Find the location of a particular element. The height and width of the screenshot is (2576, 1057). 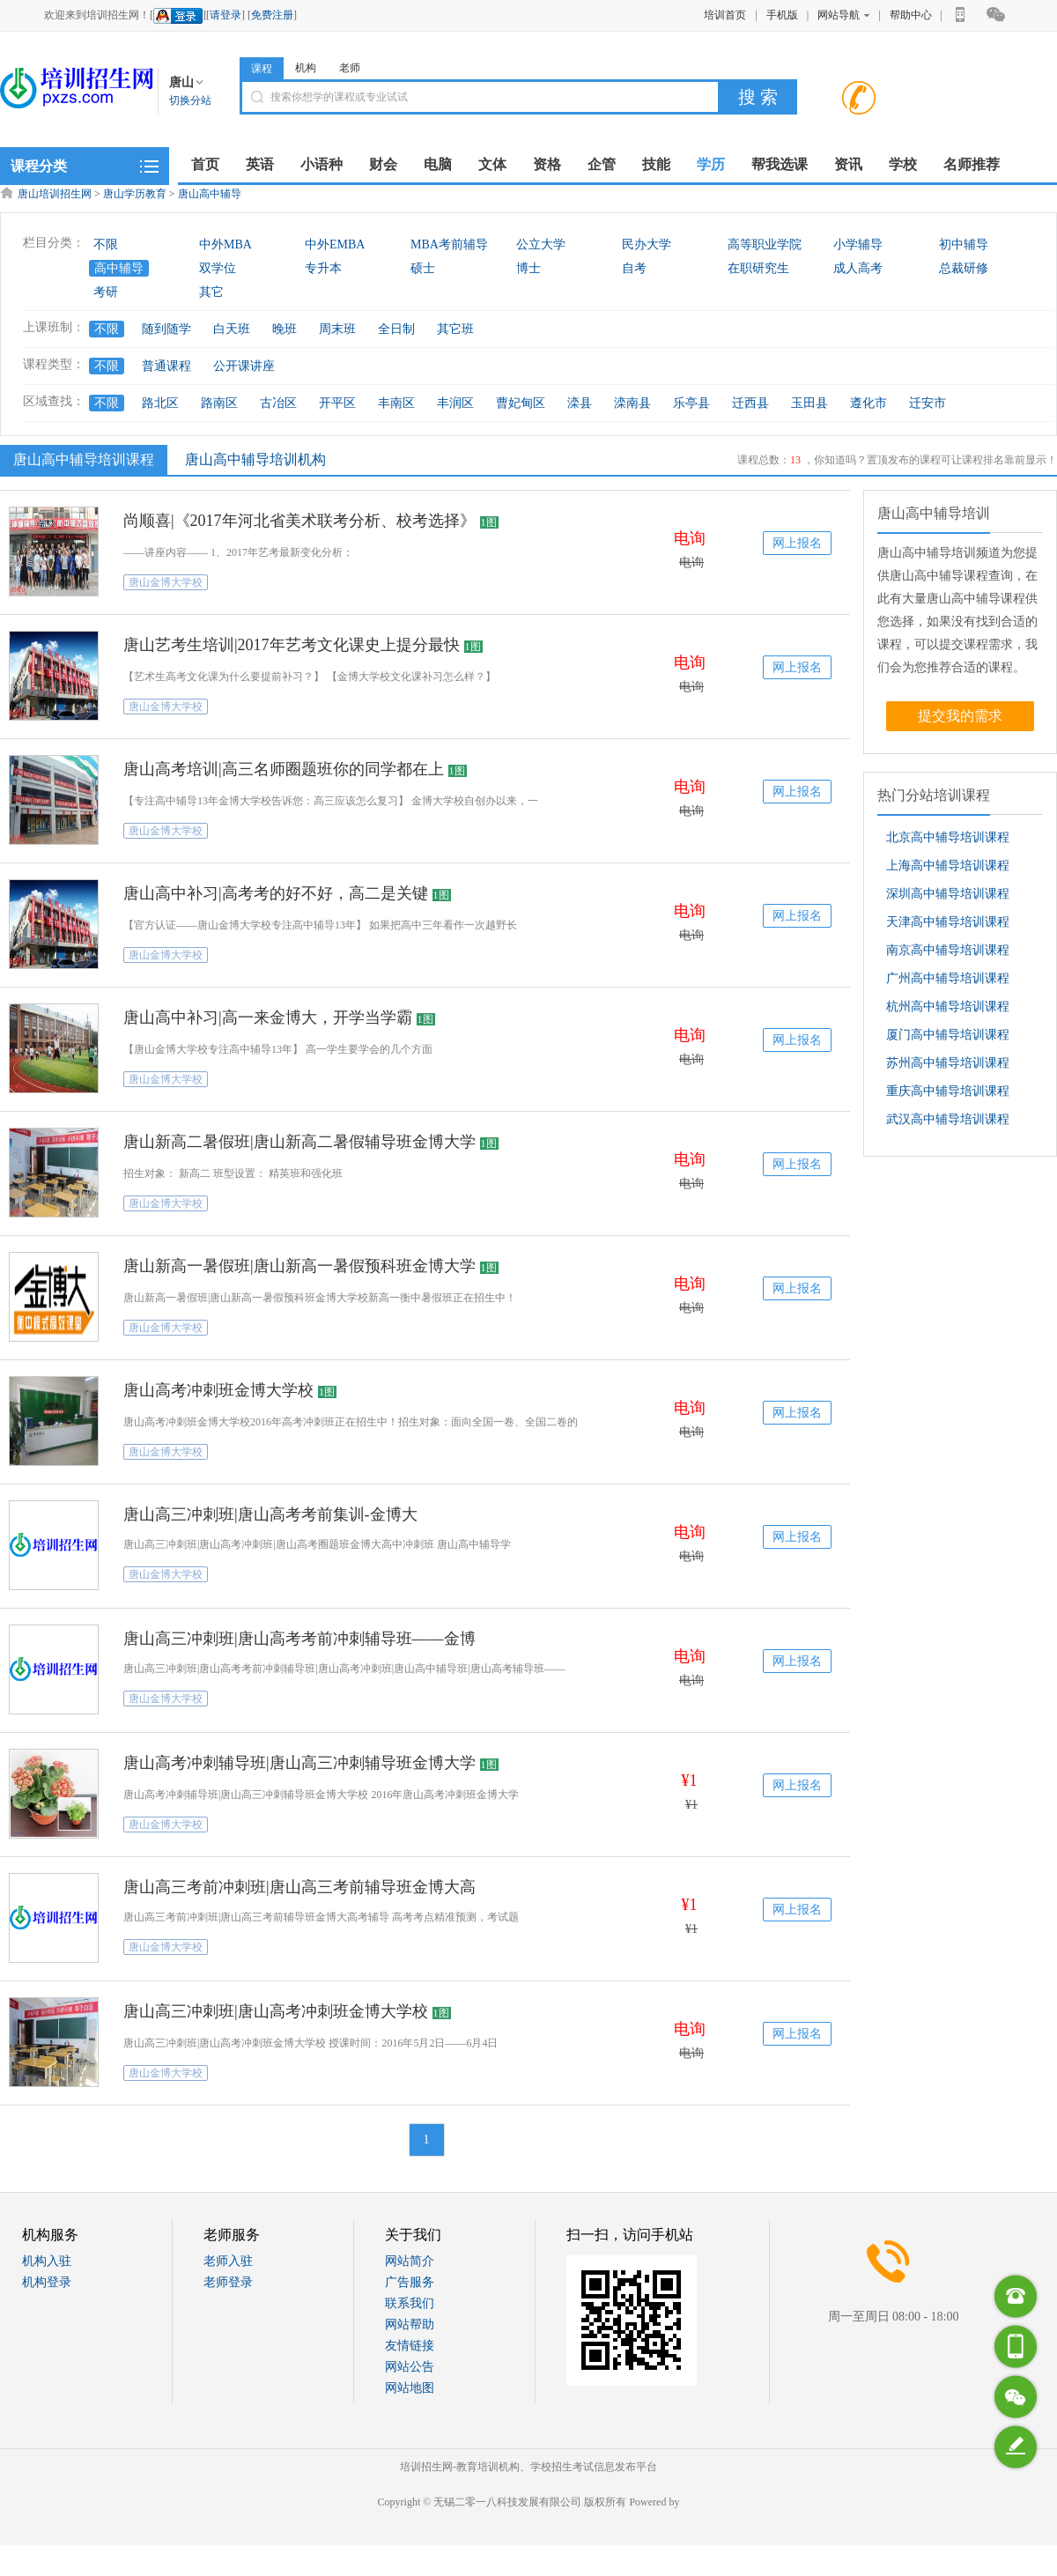

北京高中辅导培训课程 is located at coordinates (947, 837).